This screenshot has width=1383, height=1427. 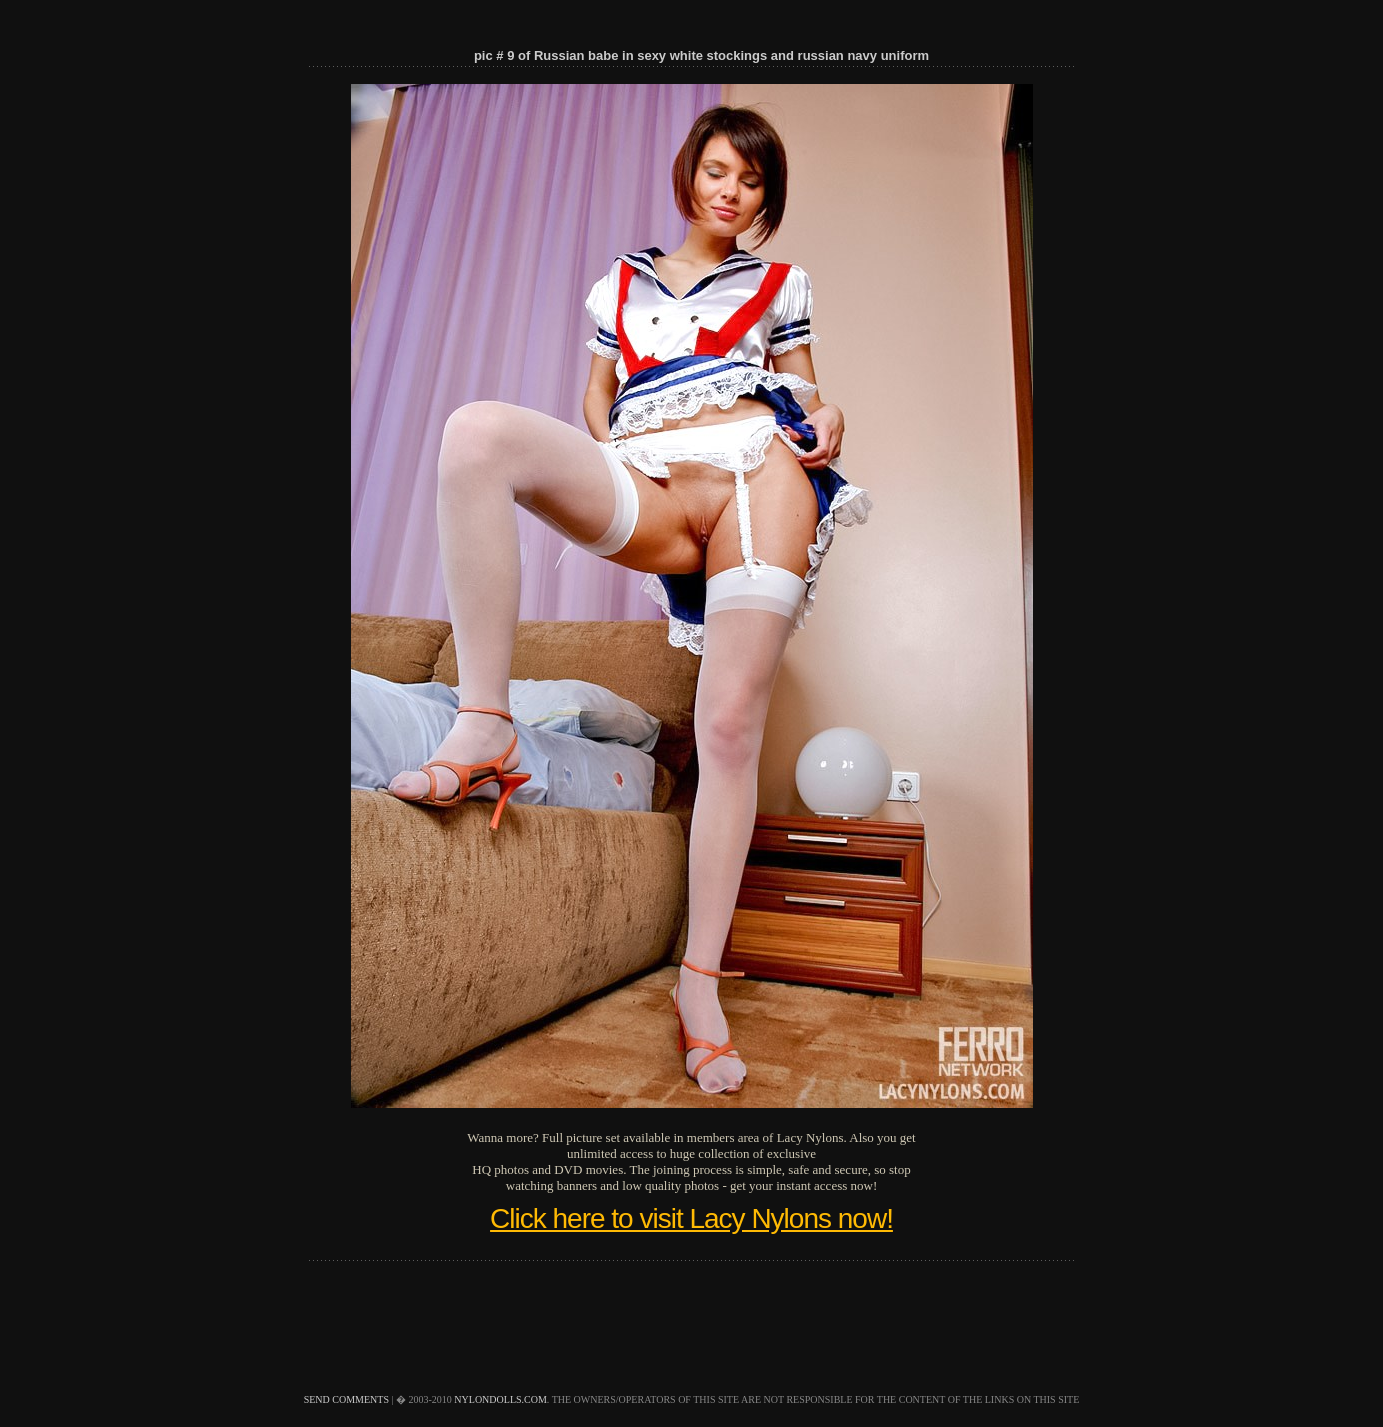 I want to click on Click here to visit Lacy Nylons now!, so click(x=691, y=1218).